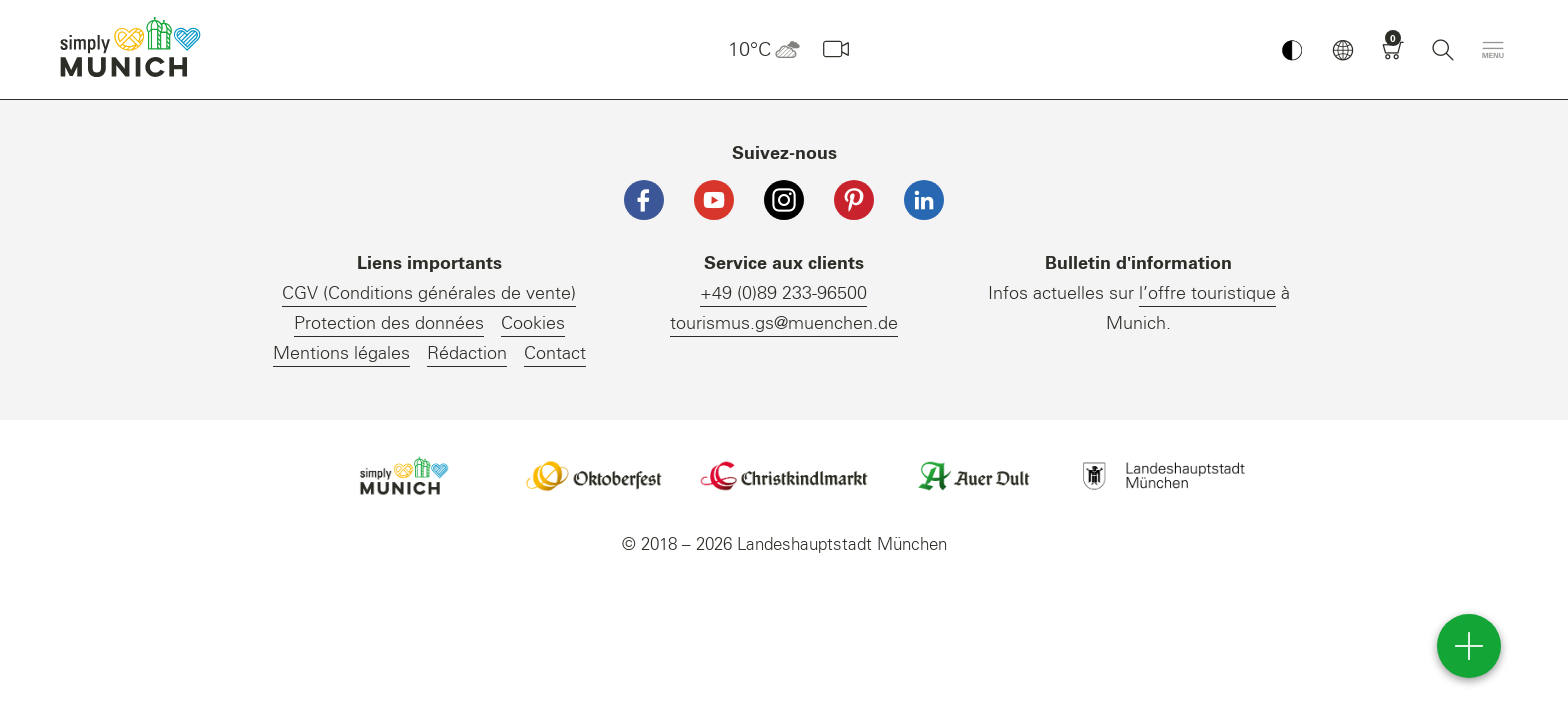  Describe the element at coordinates (644, 200) in the screenshot. I see `[Facebook]` at that location.